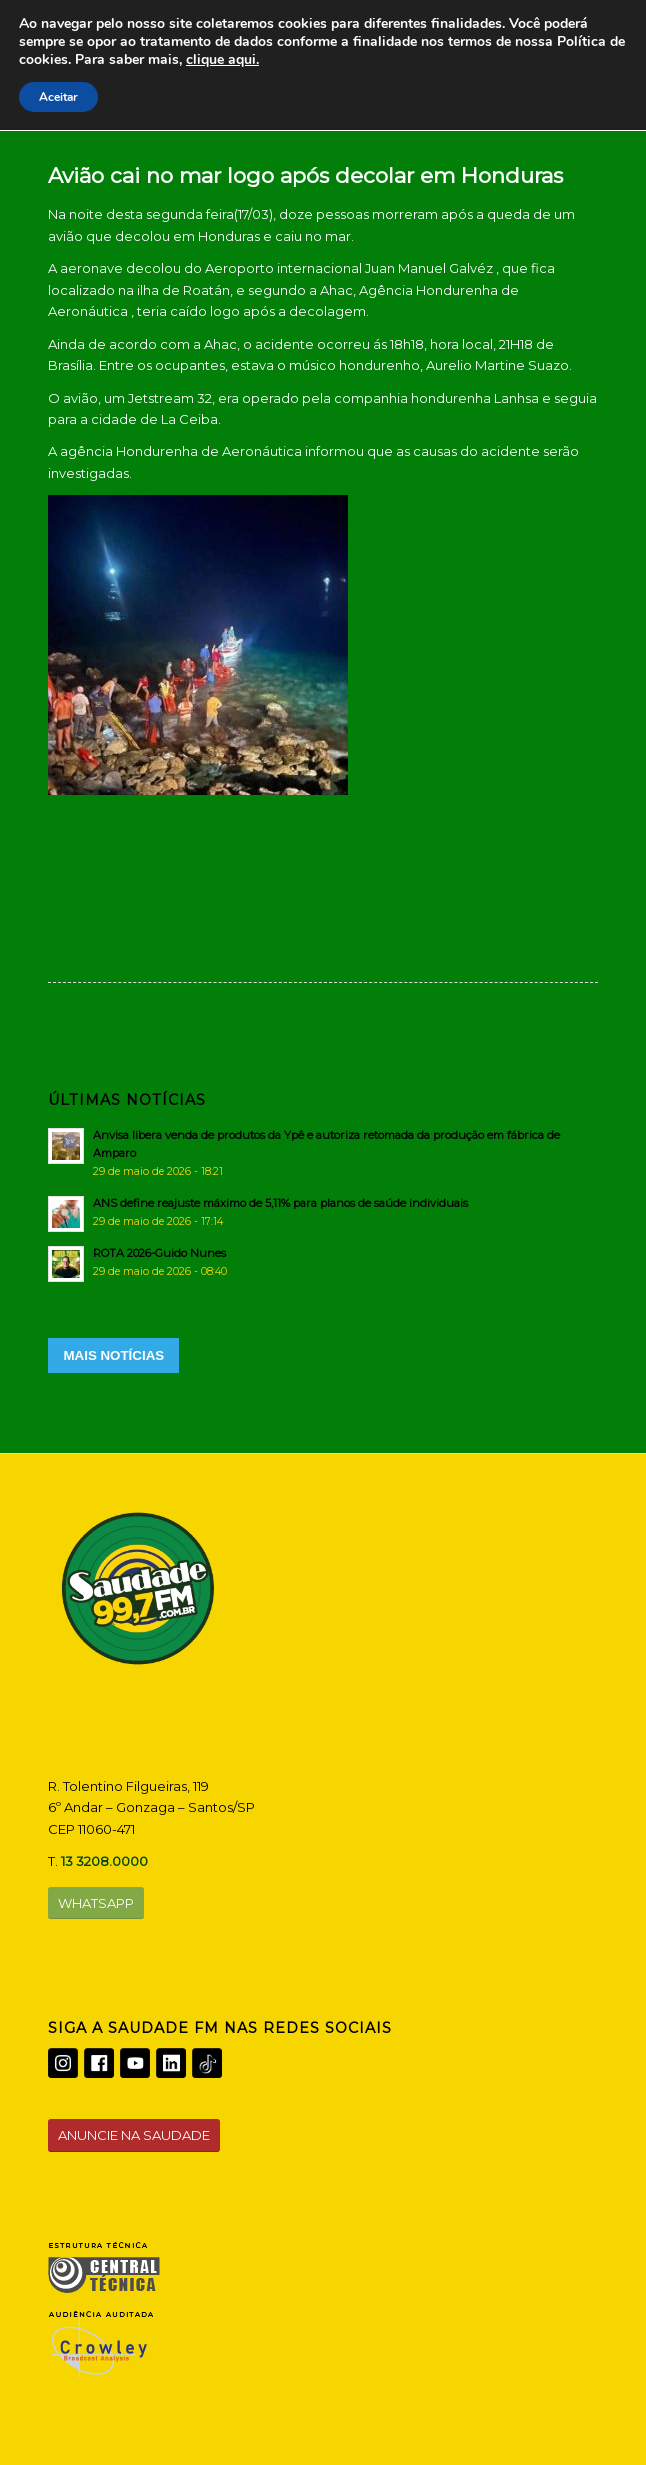 This screenshot has height=2465, width=646. Describe the element at coordinates (322, 1153) in the screenshot. I see `[Anvisa libera venda de produtos da Ypê e autoriza retomada da produção em fábrica de Amparo]` at that location.